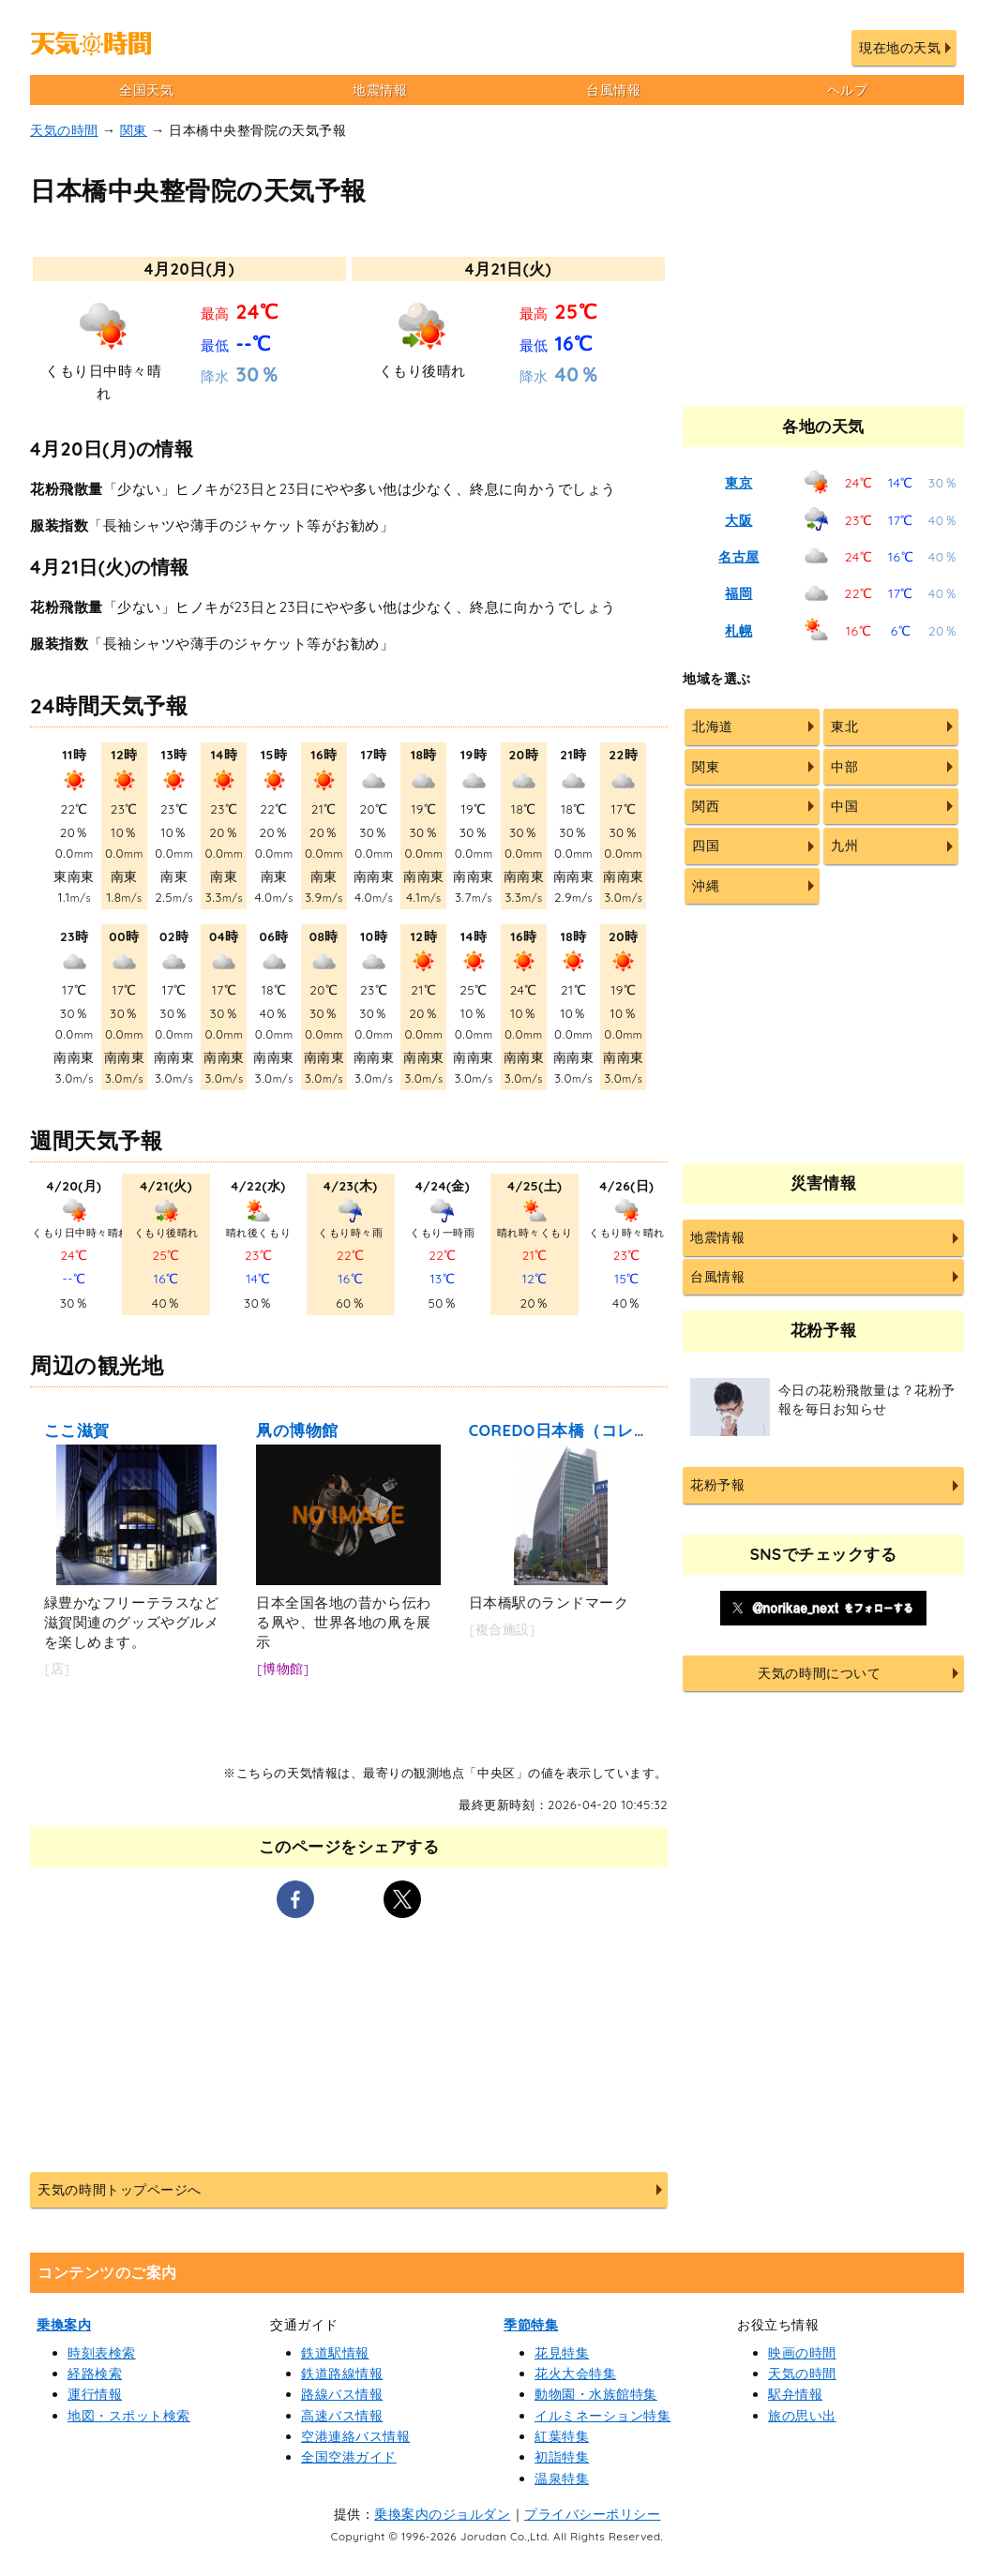 The height and width of the screenshot is (2576, 994). What do you see at coordinates (146, 90) in the screenshot?
I see `全国天気` at bounding box center [146, 90].